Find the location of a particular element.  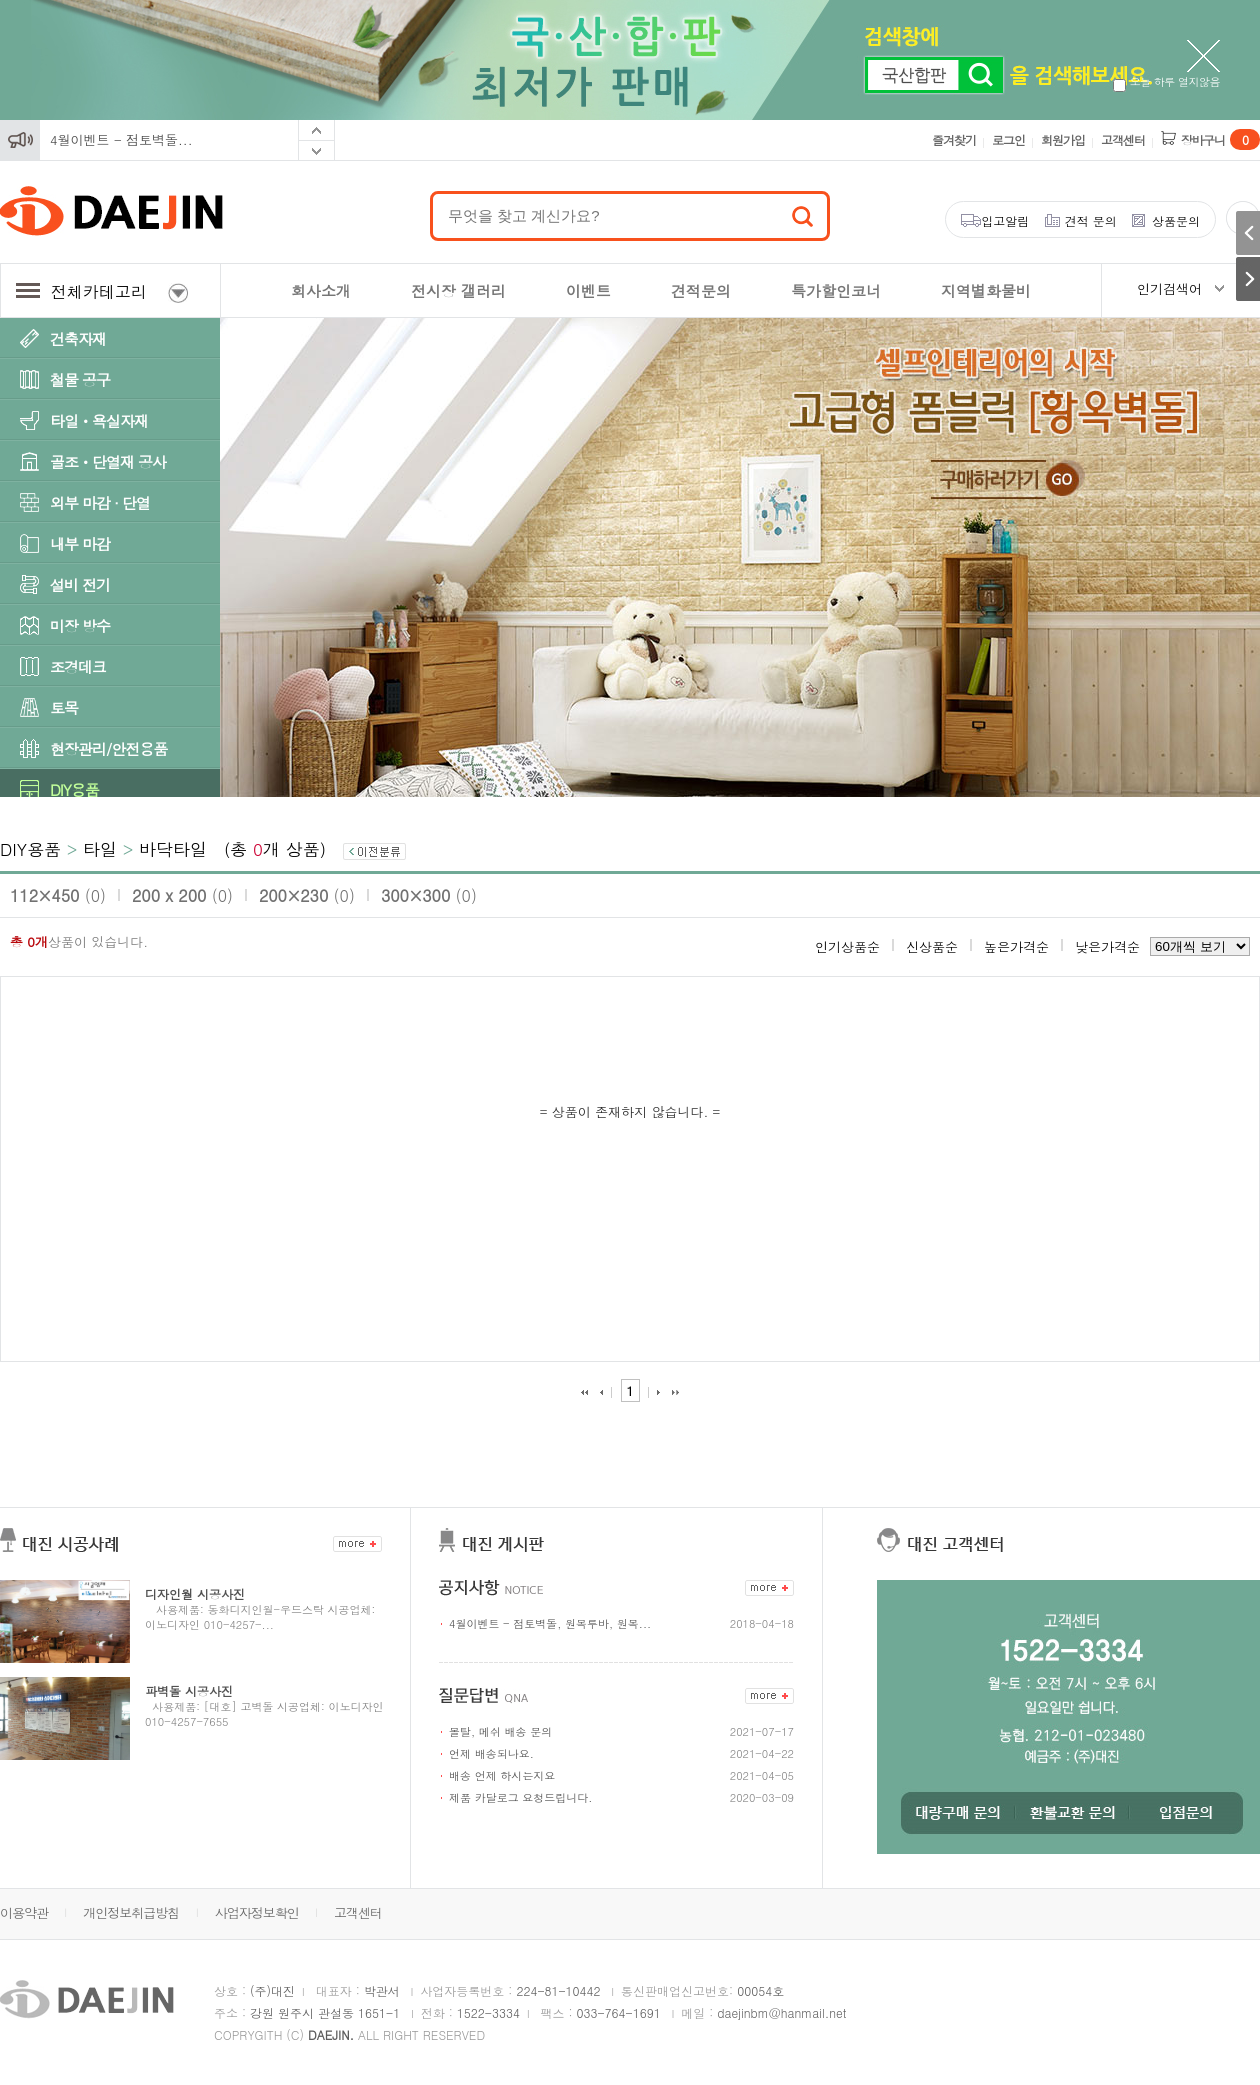

배송 언제 하시는지요 is located at coordinates (502, 1775).